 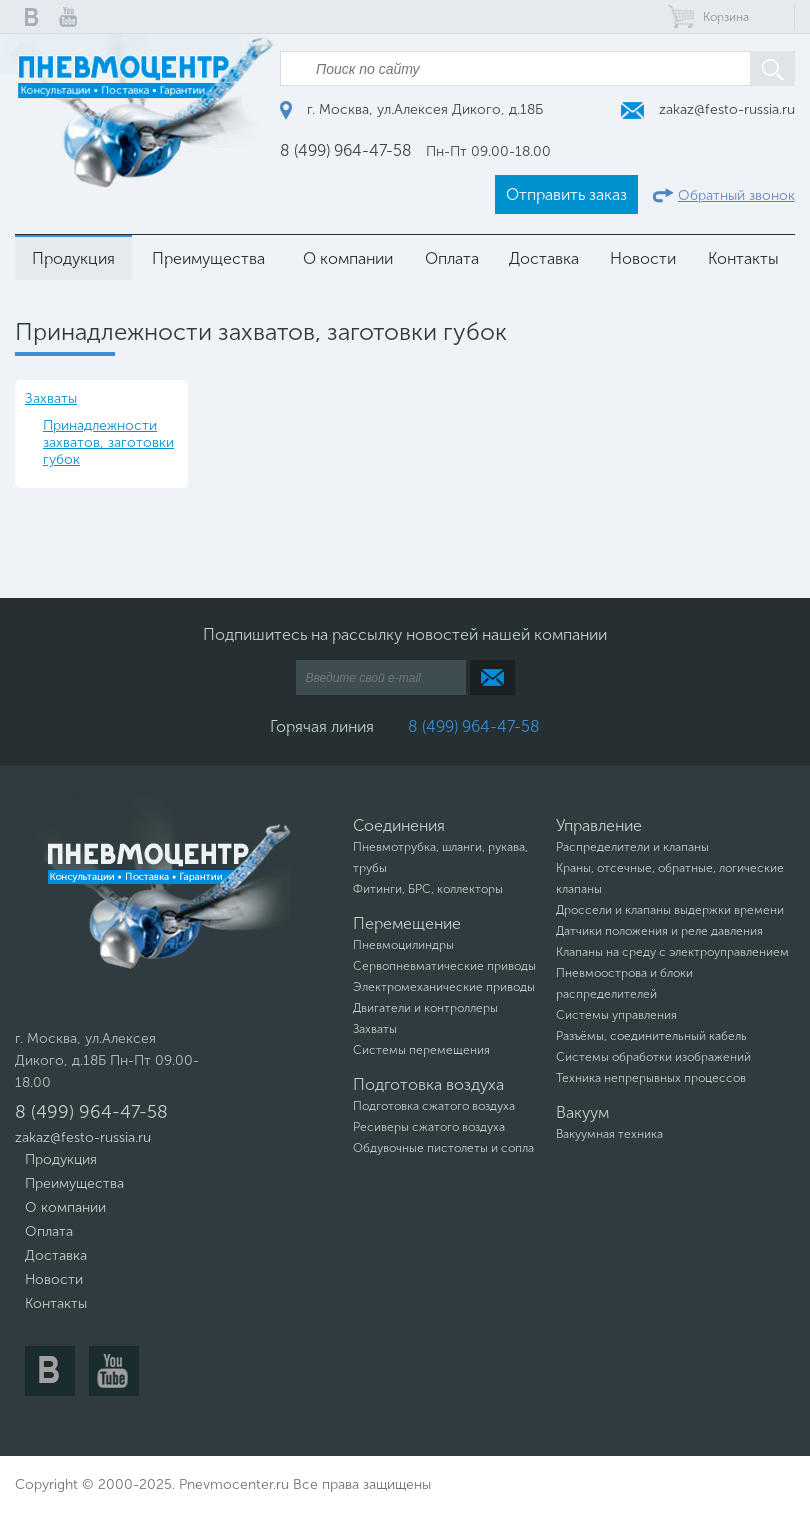 I want to click on Новости, so click(x=643, y=258).